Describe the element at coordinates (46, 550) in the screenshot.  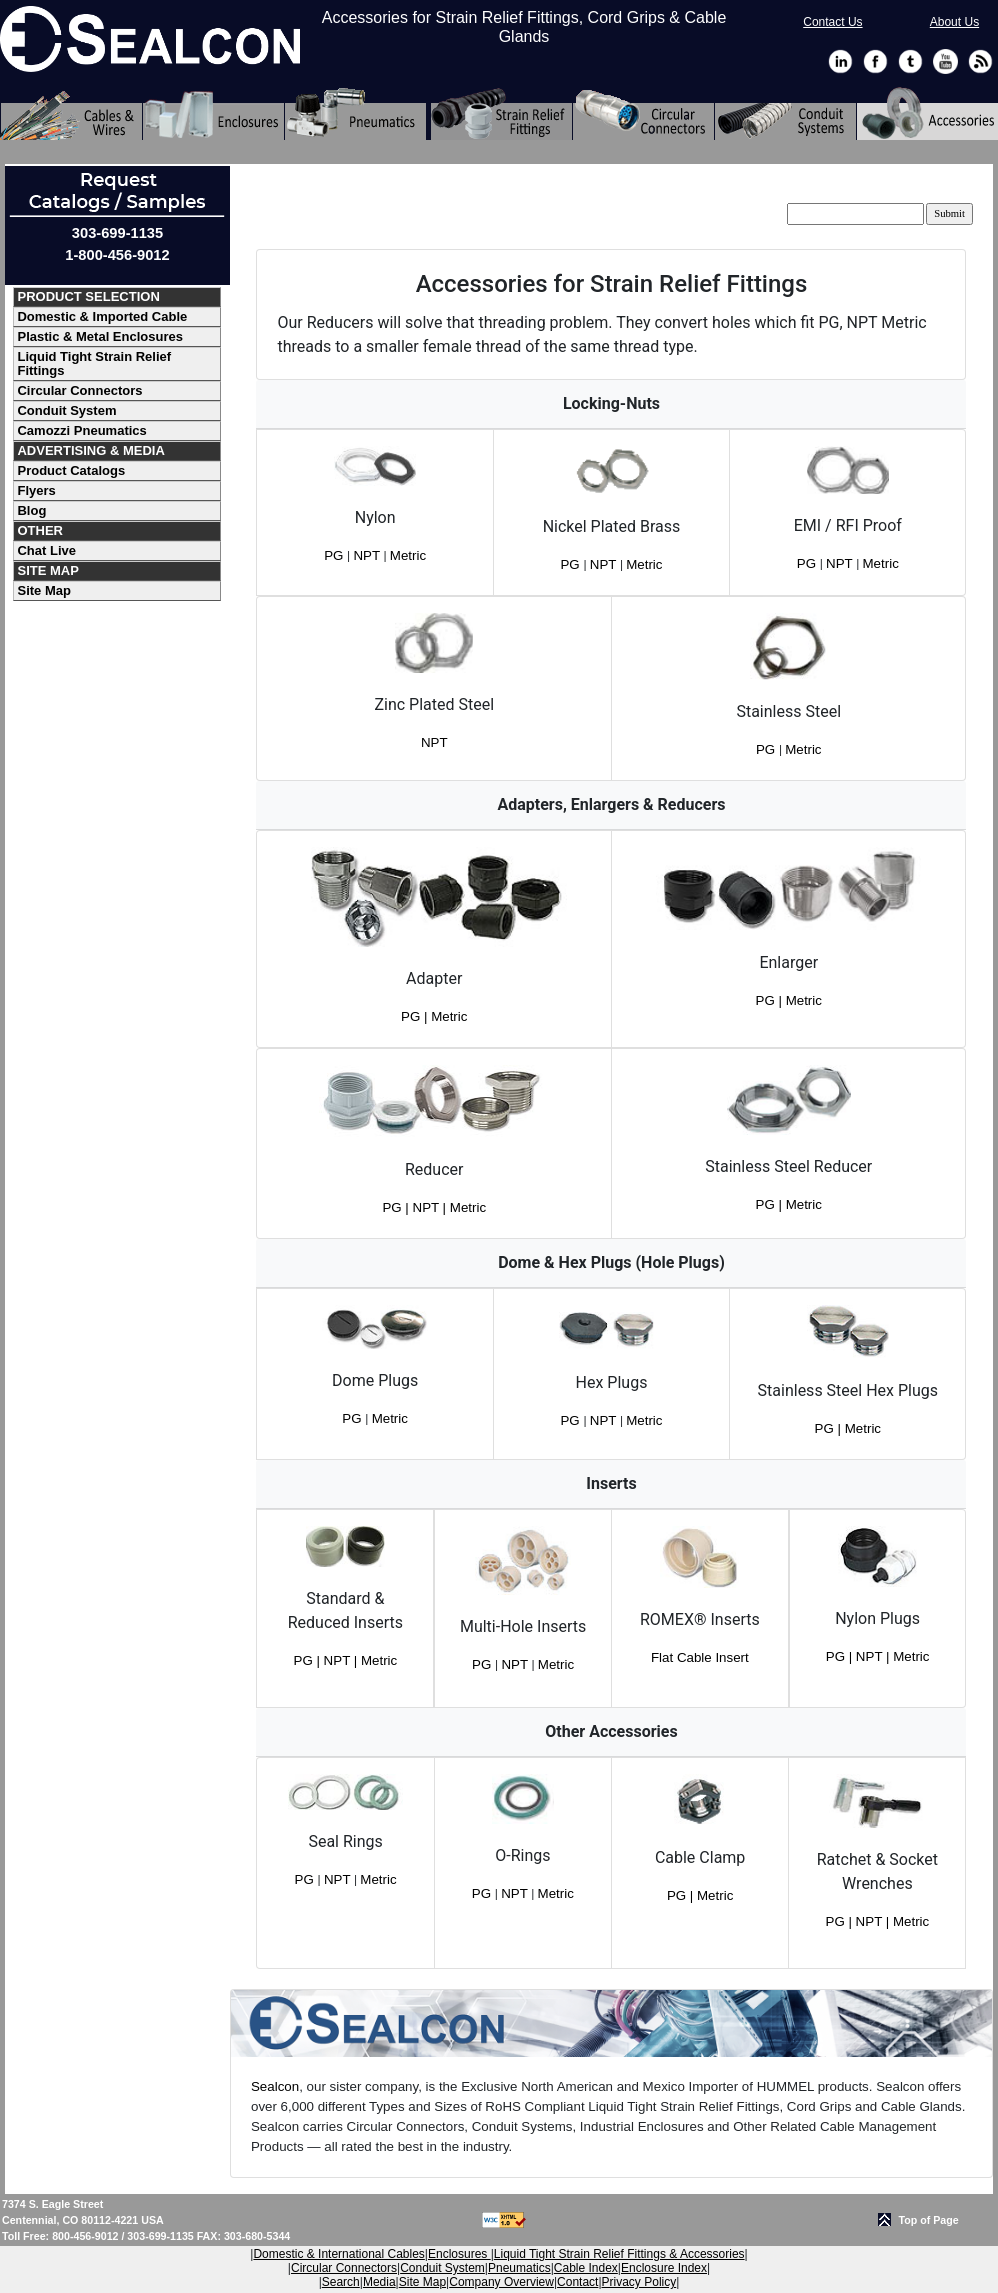
I see `Chat Live` at that location.